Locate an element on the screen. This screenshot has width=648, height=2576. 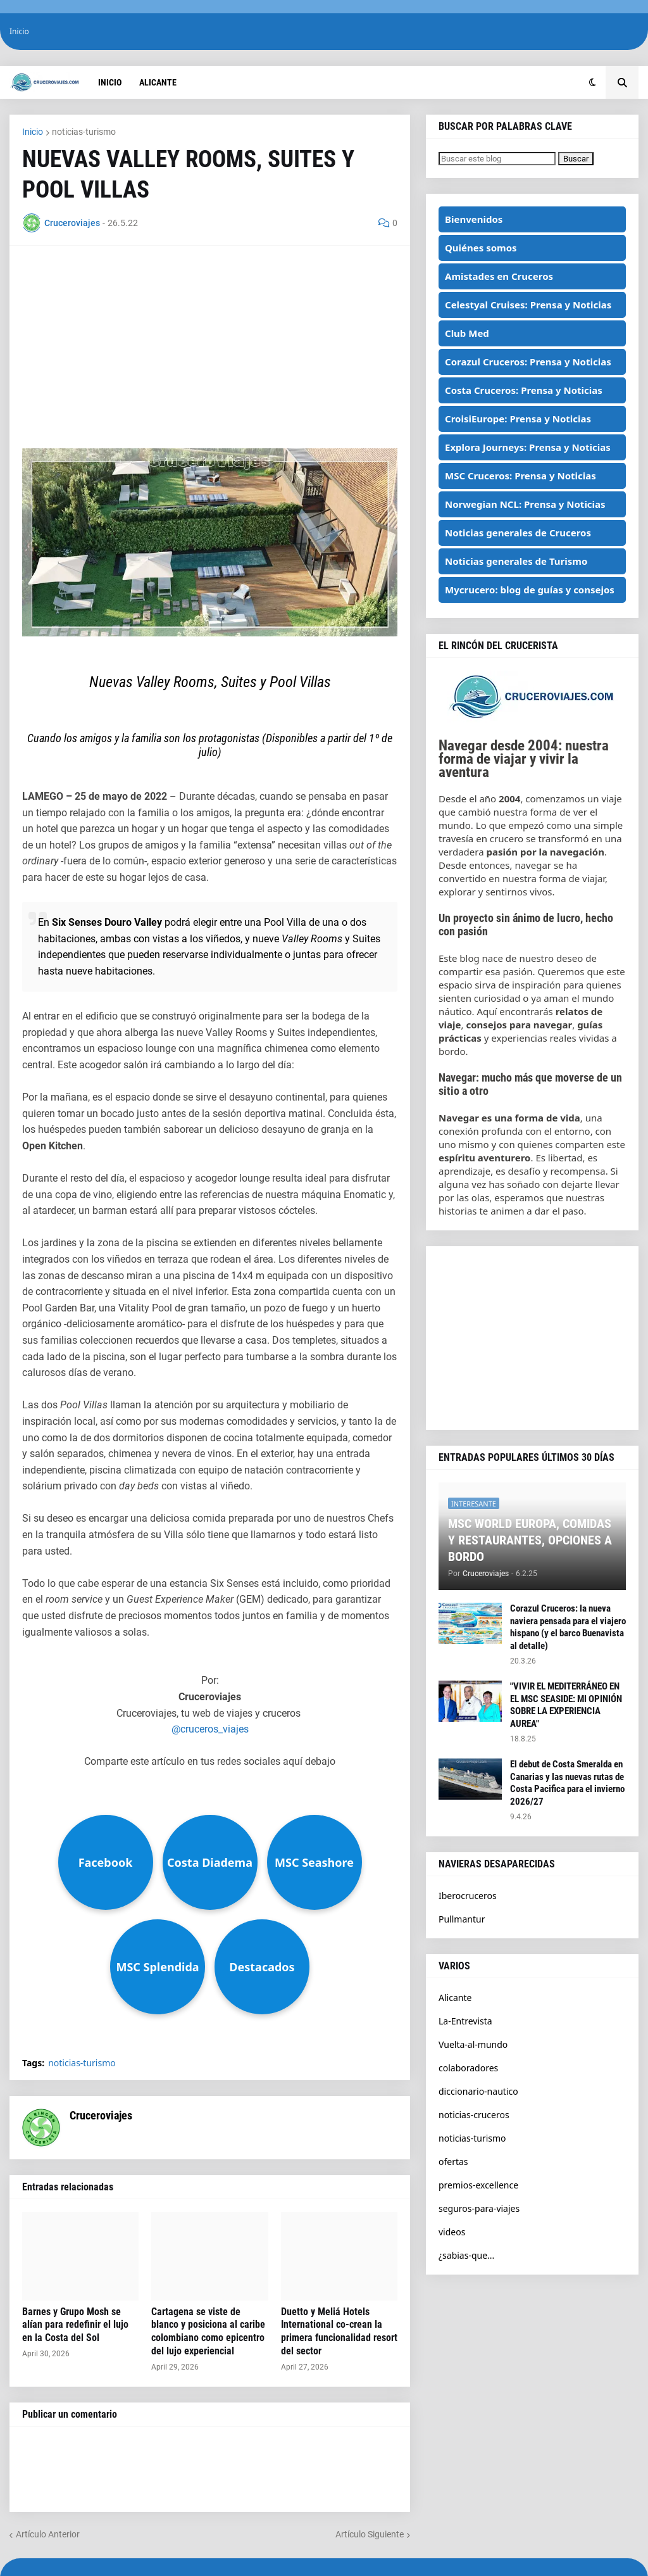
colaboradores is located at coordinates (468, 2068).